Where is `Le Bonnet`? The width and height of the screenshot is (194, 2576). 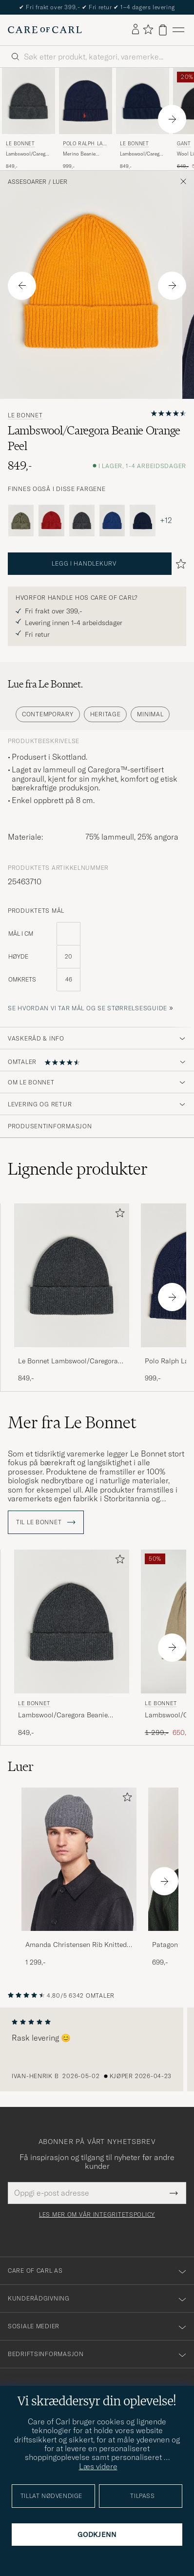
Le Bonnet is located at coordinates (20, 143).